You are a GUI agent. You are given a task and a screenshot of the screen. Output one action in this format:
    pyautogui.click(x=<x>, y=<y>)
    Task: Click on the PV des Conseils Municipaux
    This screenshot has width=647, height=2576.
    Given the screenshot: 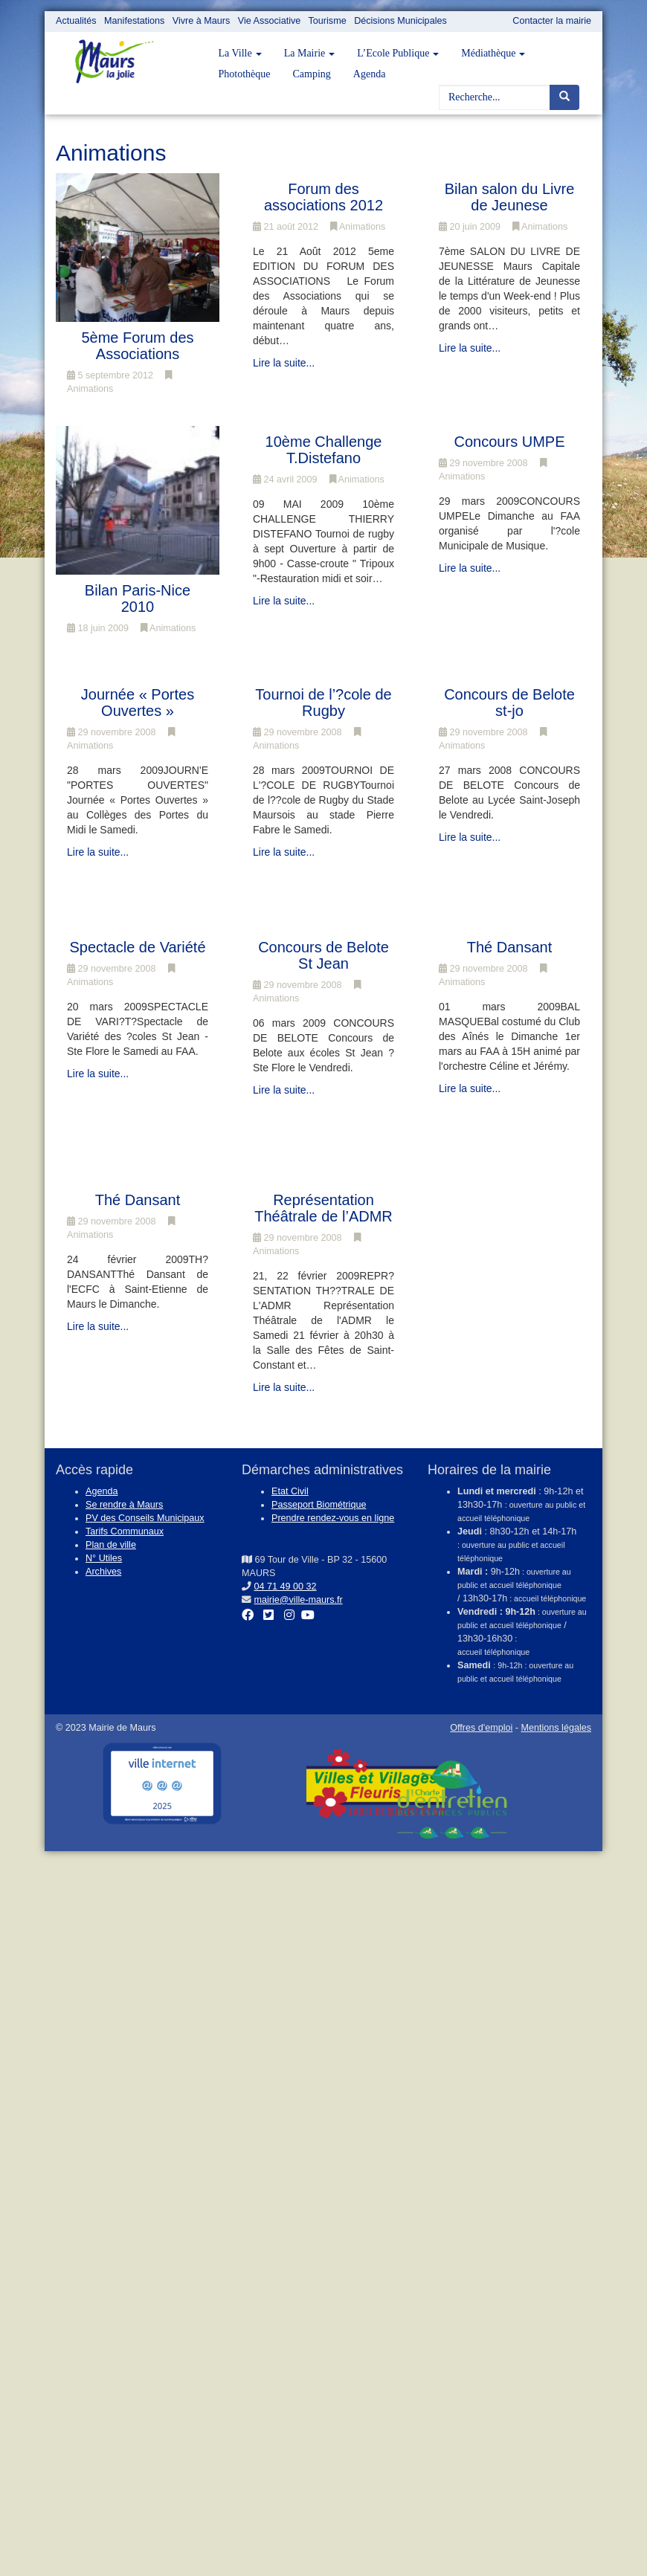 What is the action you would take?
    pyautogui.click(x=145, y=1518)
    